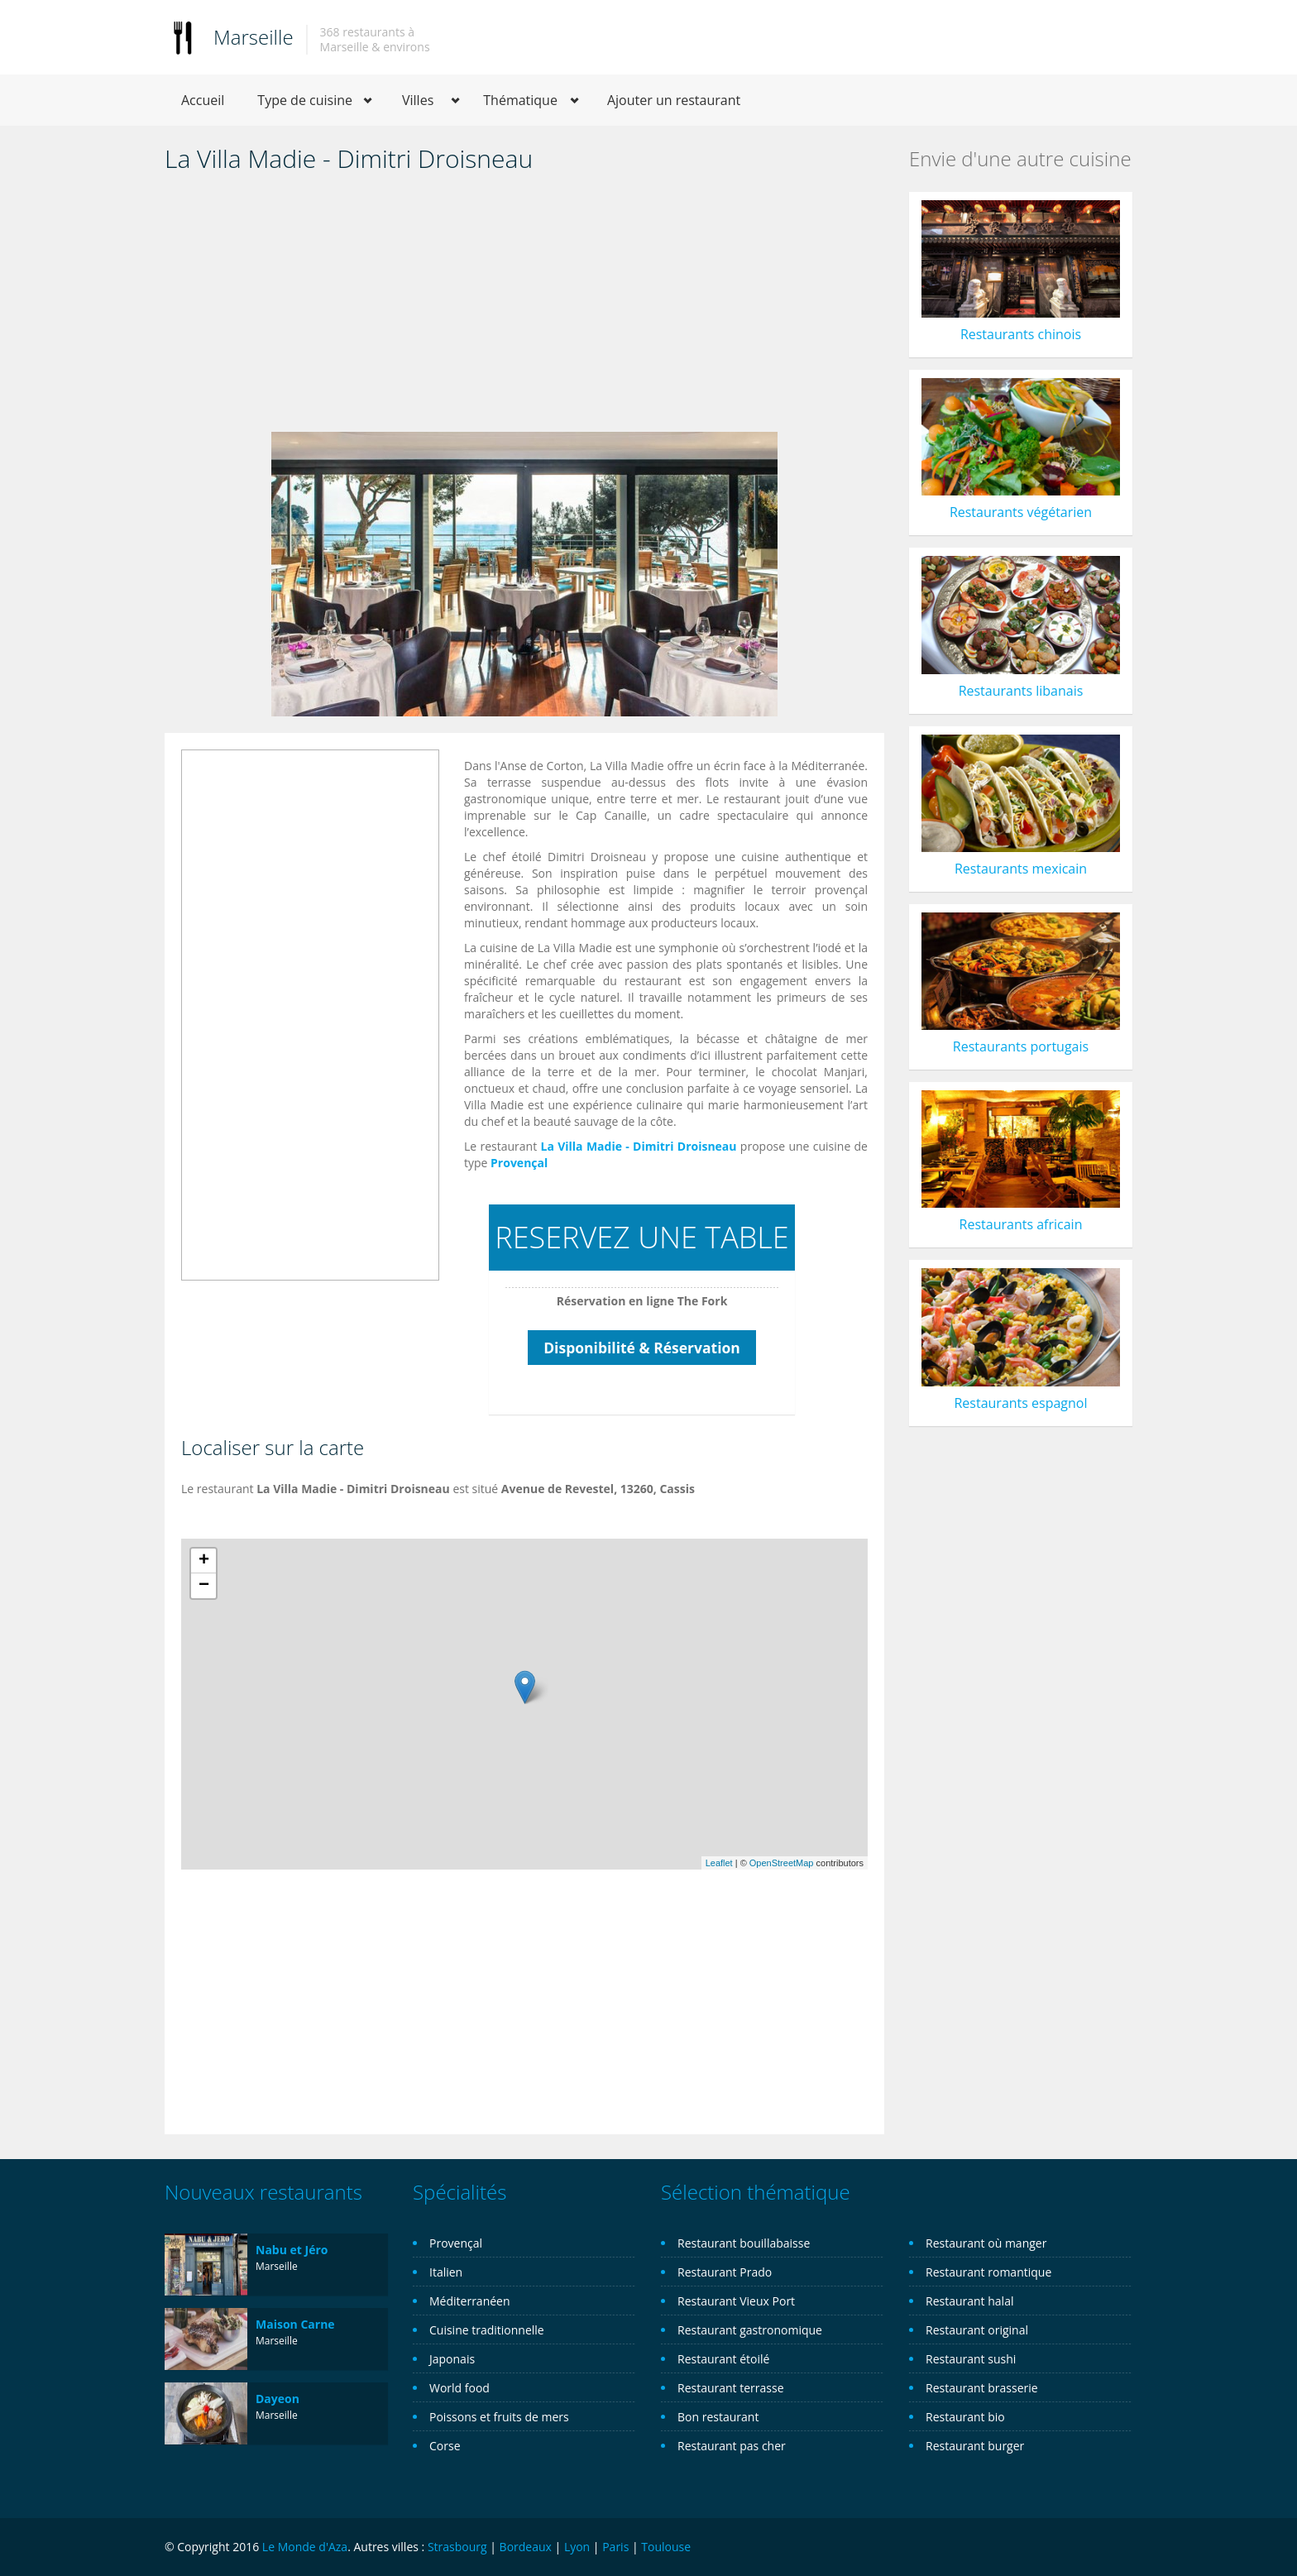 This screenshot has width=1297, height=2576. What do you see at coordinates (295, 2324) in the screenshot?
I see `Maison Carne` at bounding box center [295, 2324].